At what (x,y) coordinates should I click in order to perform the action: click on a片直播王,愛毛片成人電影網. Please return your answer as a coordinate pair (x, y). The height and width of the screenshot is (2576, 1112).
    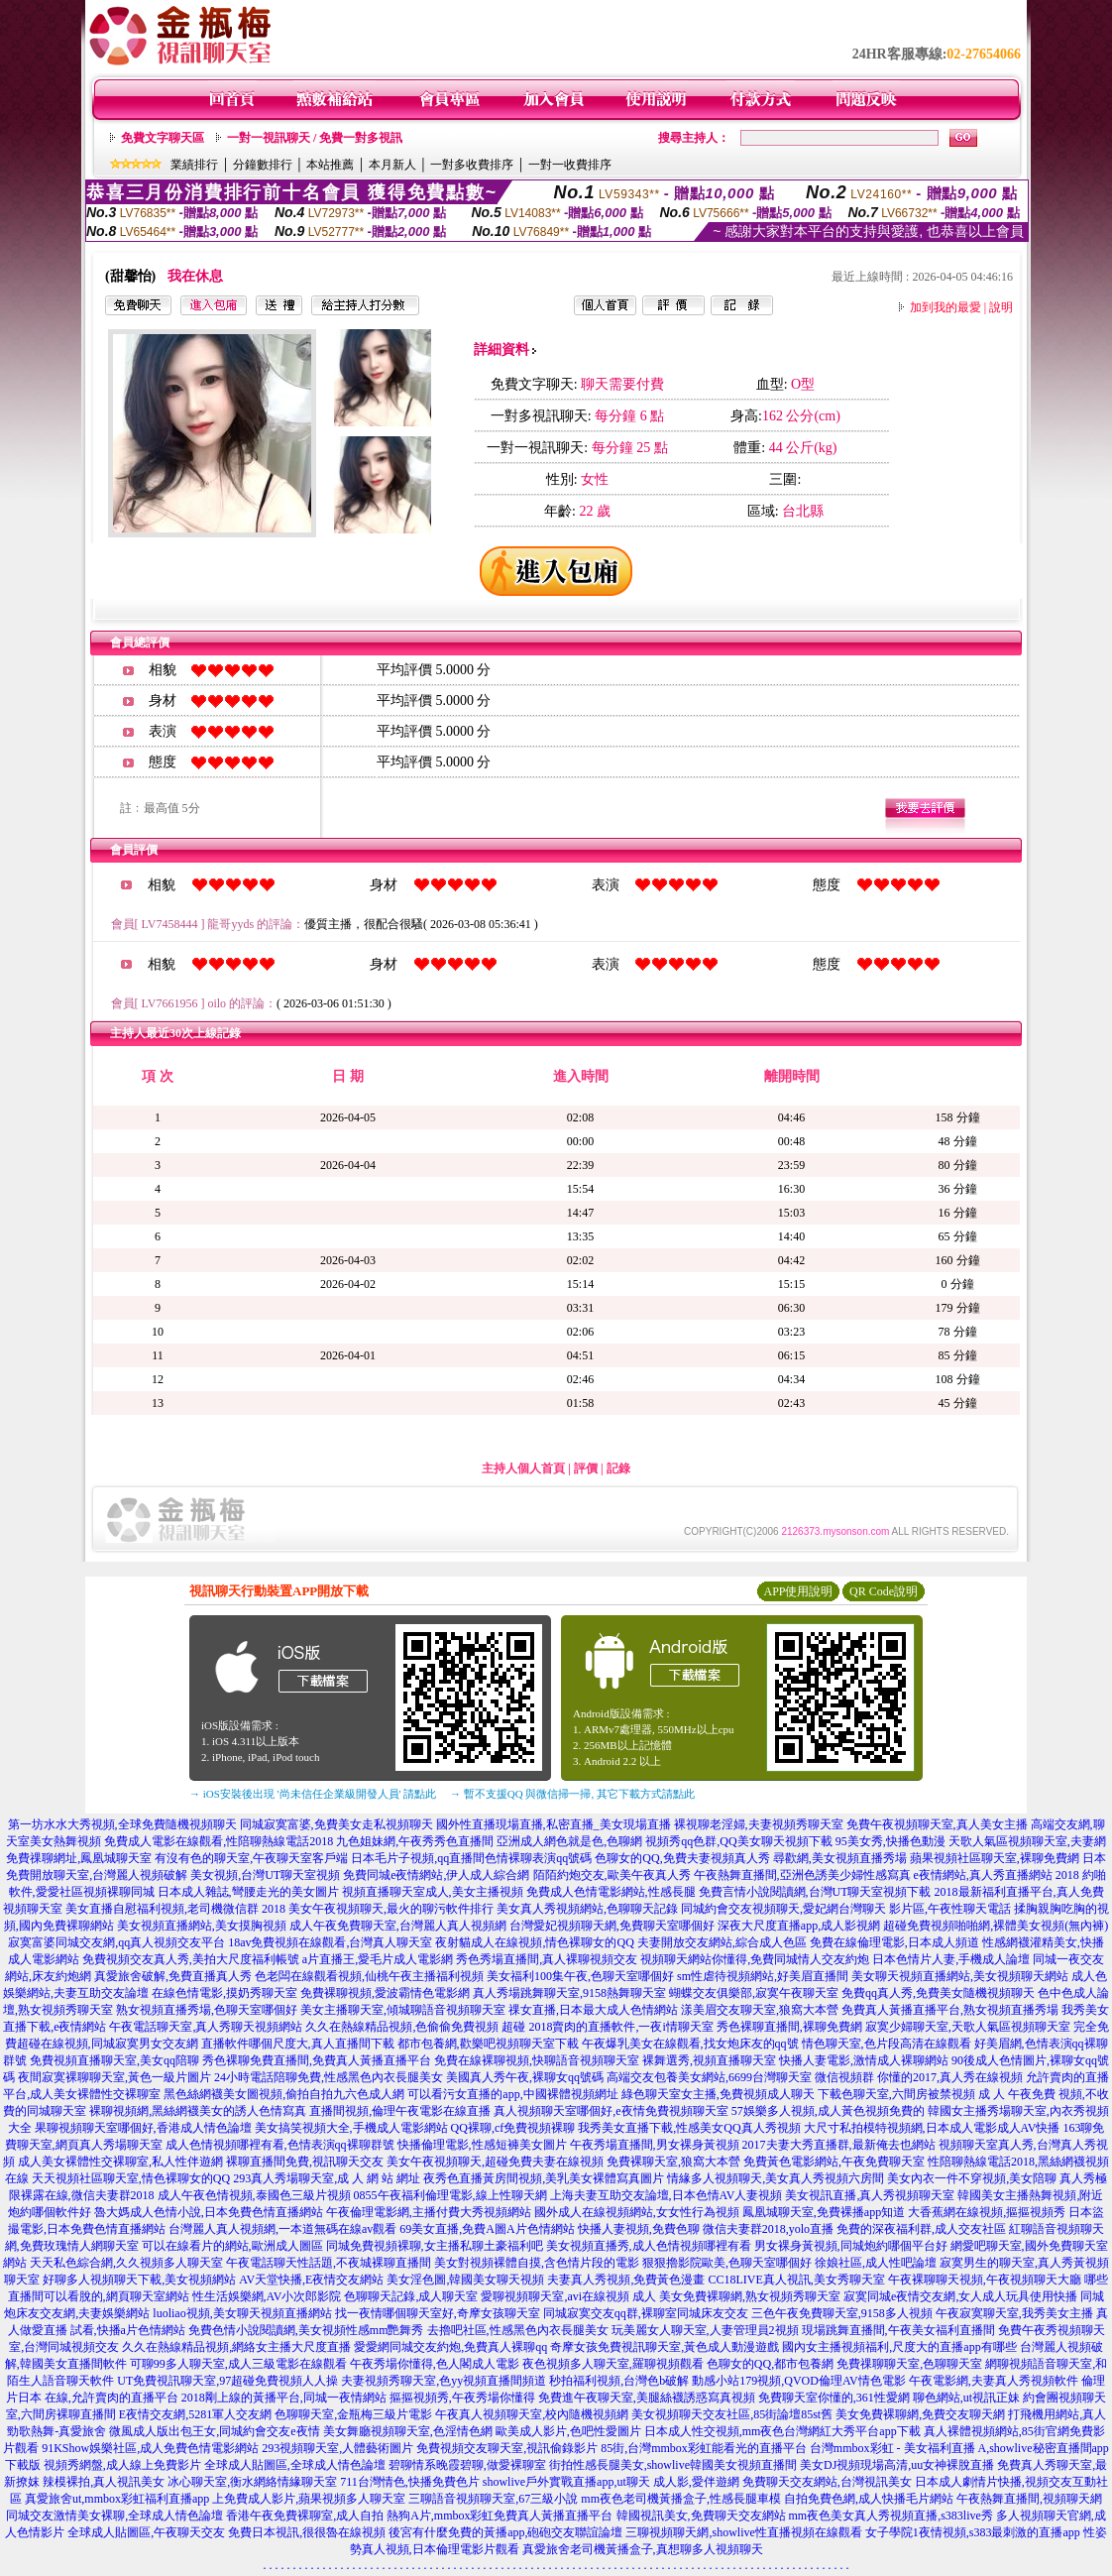
    Looking at the image, I should click on (377, 1959).